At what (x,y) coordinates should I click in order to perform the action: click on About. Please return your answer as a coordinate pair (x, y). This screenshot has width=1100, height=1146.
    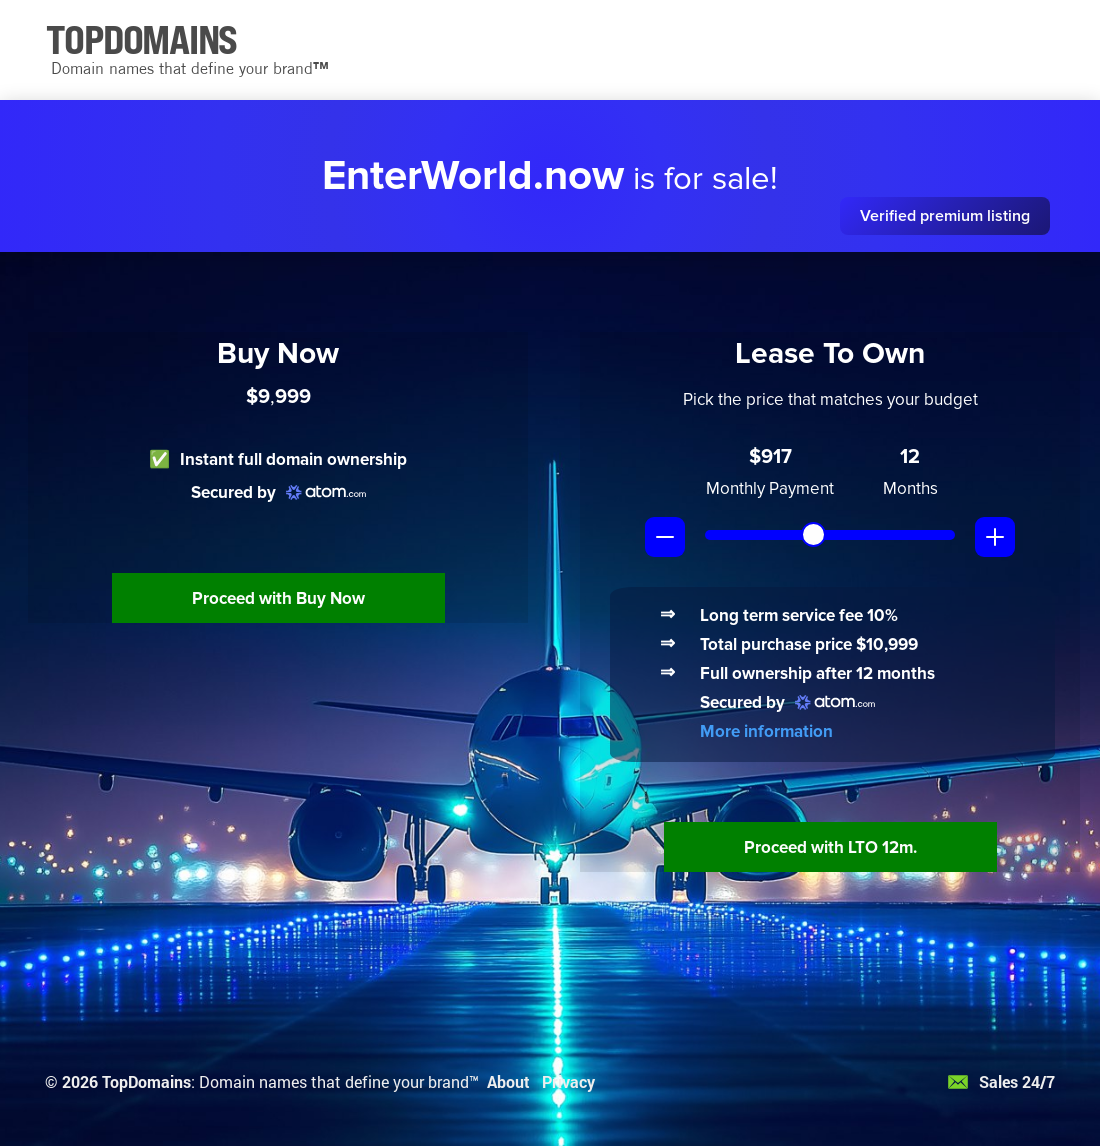
    Looking at the image, I should click on (508, 1081).